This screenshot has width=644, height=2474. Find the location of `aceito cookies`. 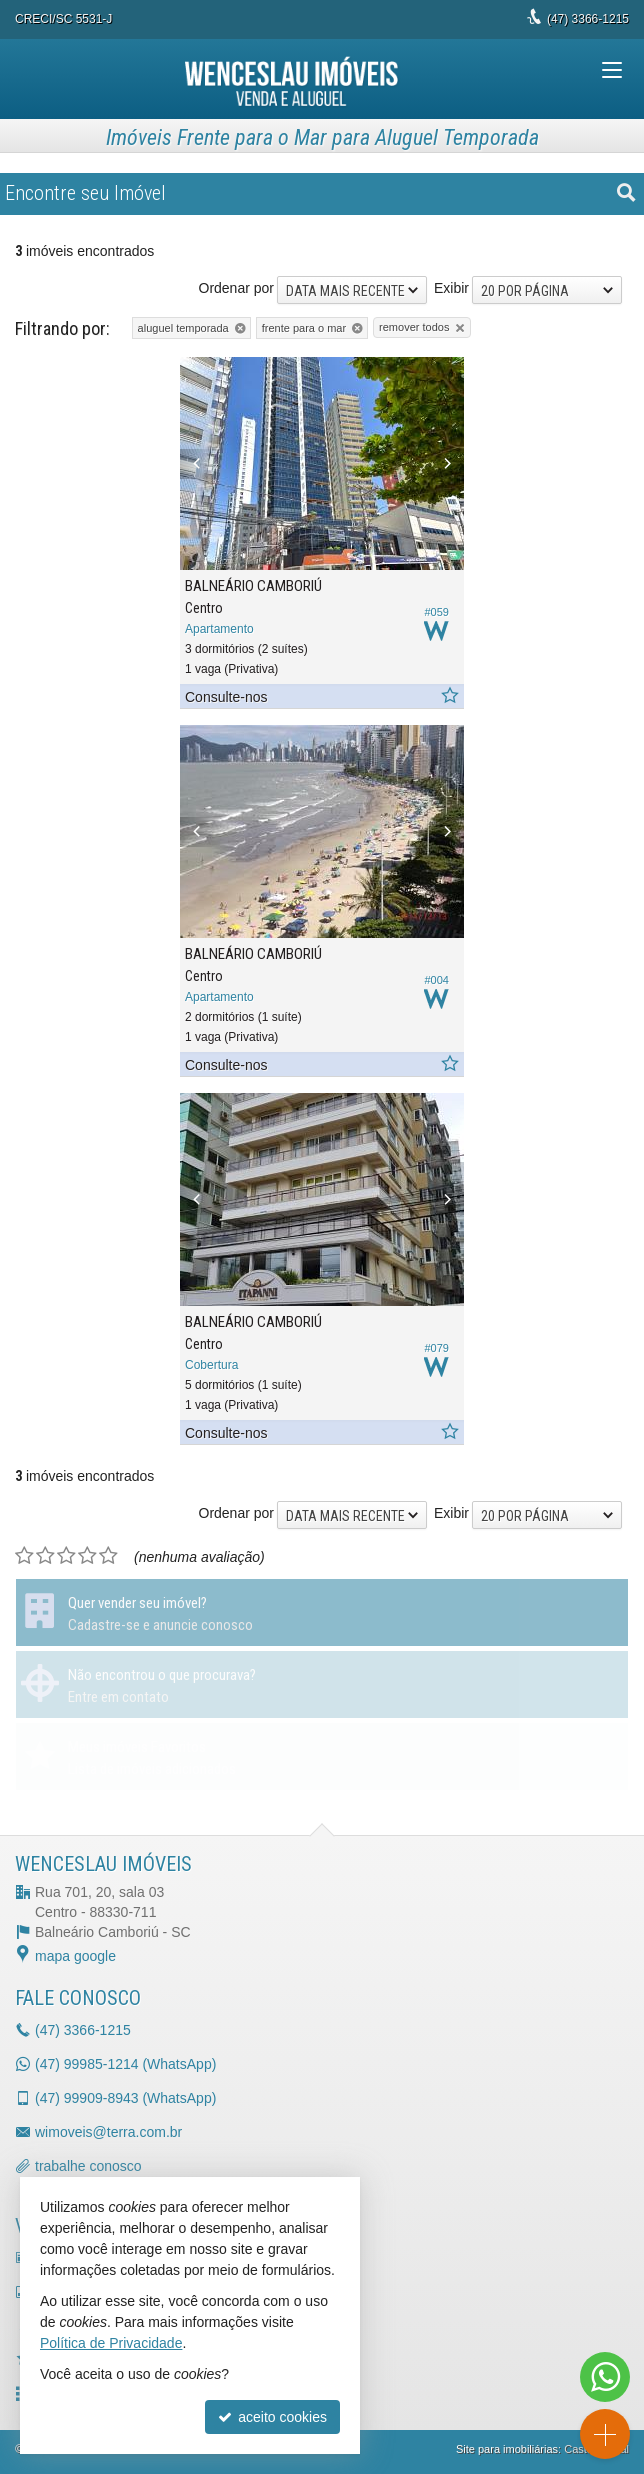

aceito cookies is located at coordinates (272, 2417).